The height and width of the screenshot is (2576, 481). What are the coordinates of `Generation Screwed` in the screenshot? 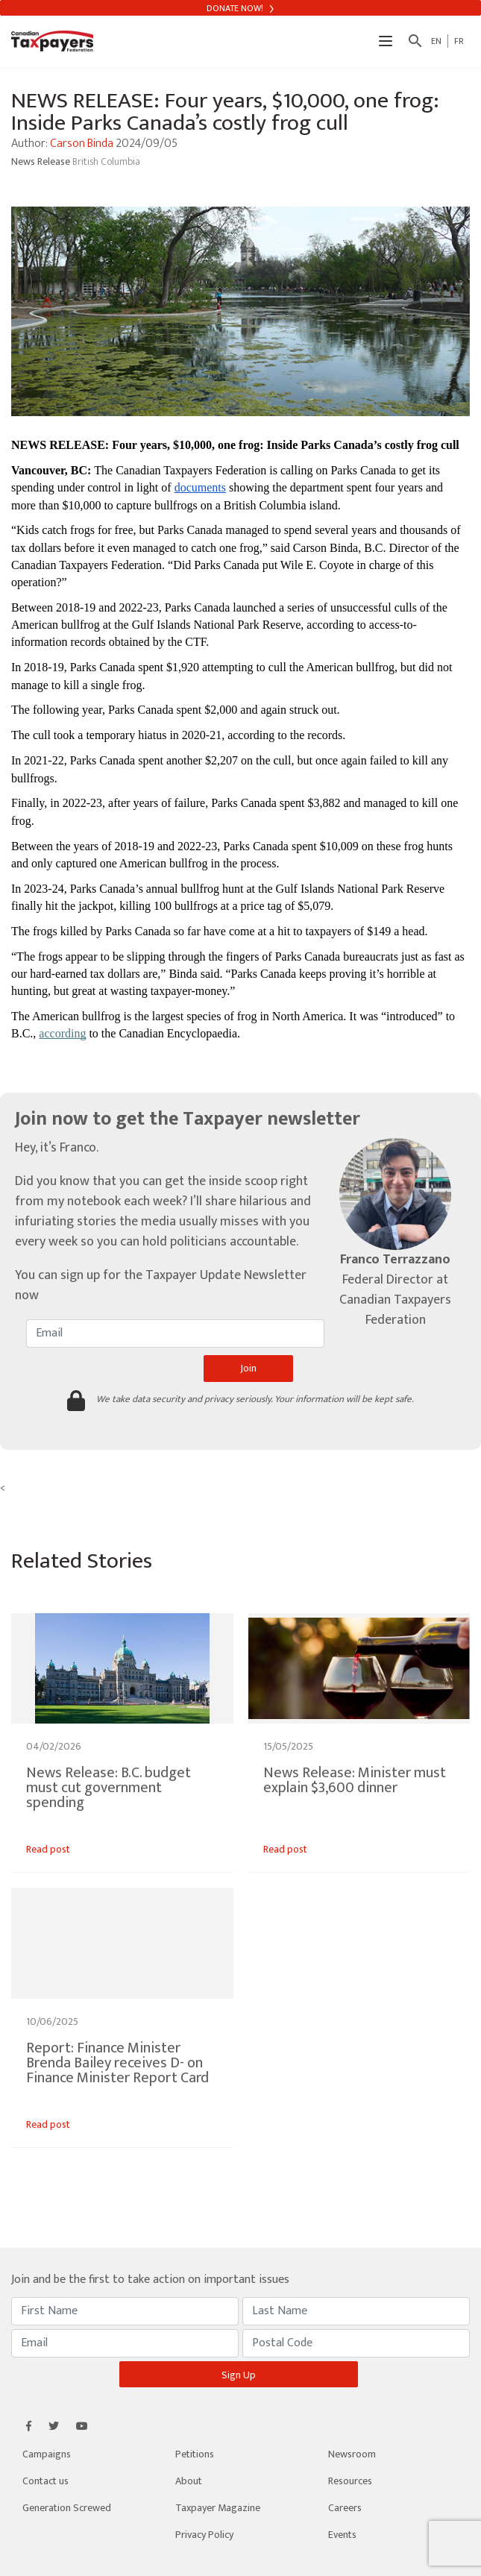 It's located at (66, 2507).